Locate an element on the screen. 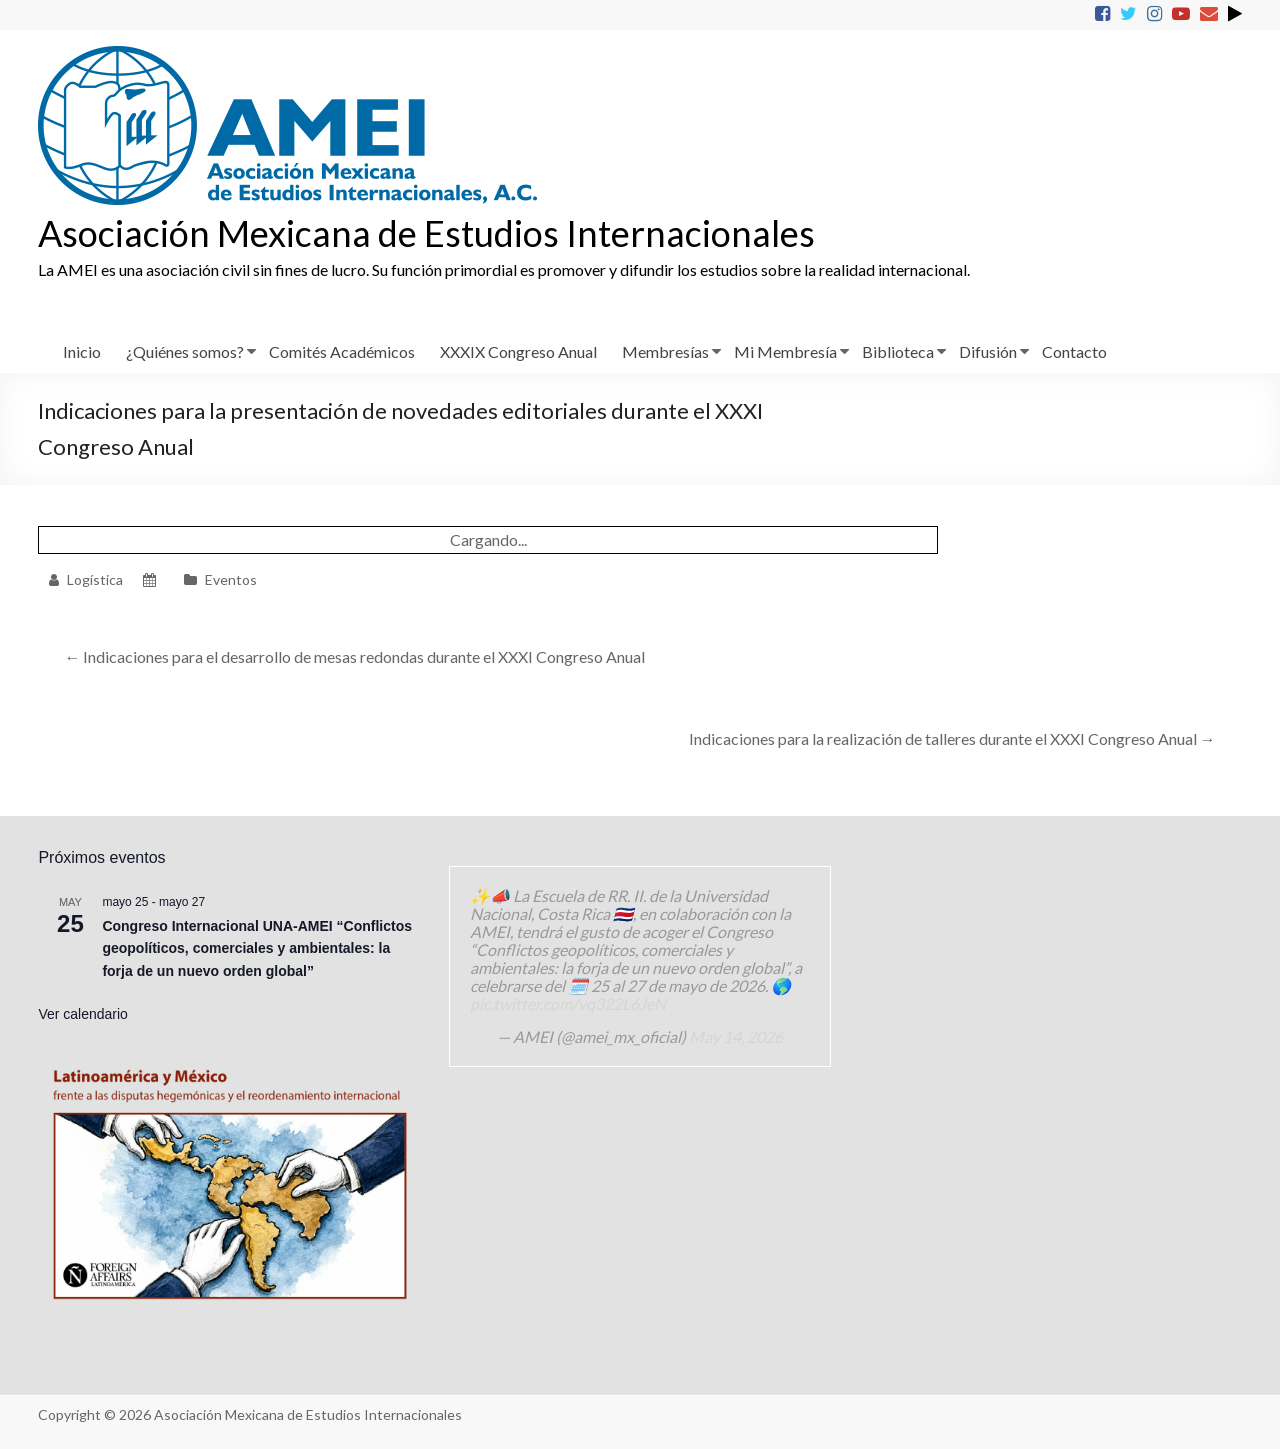  Ver calendario is located at coordinates (83, 1014).